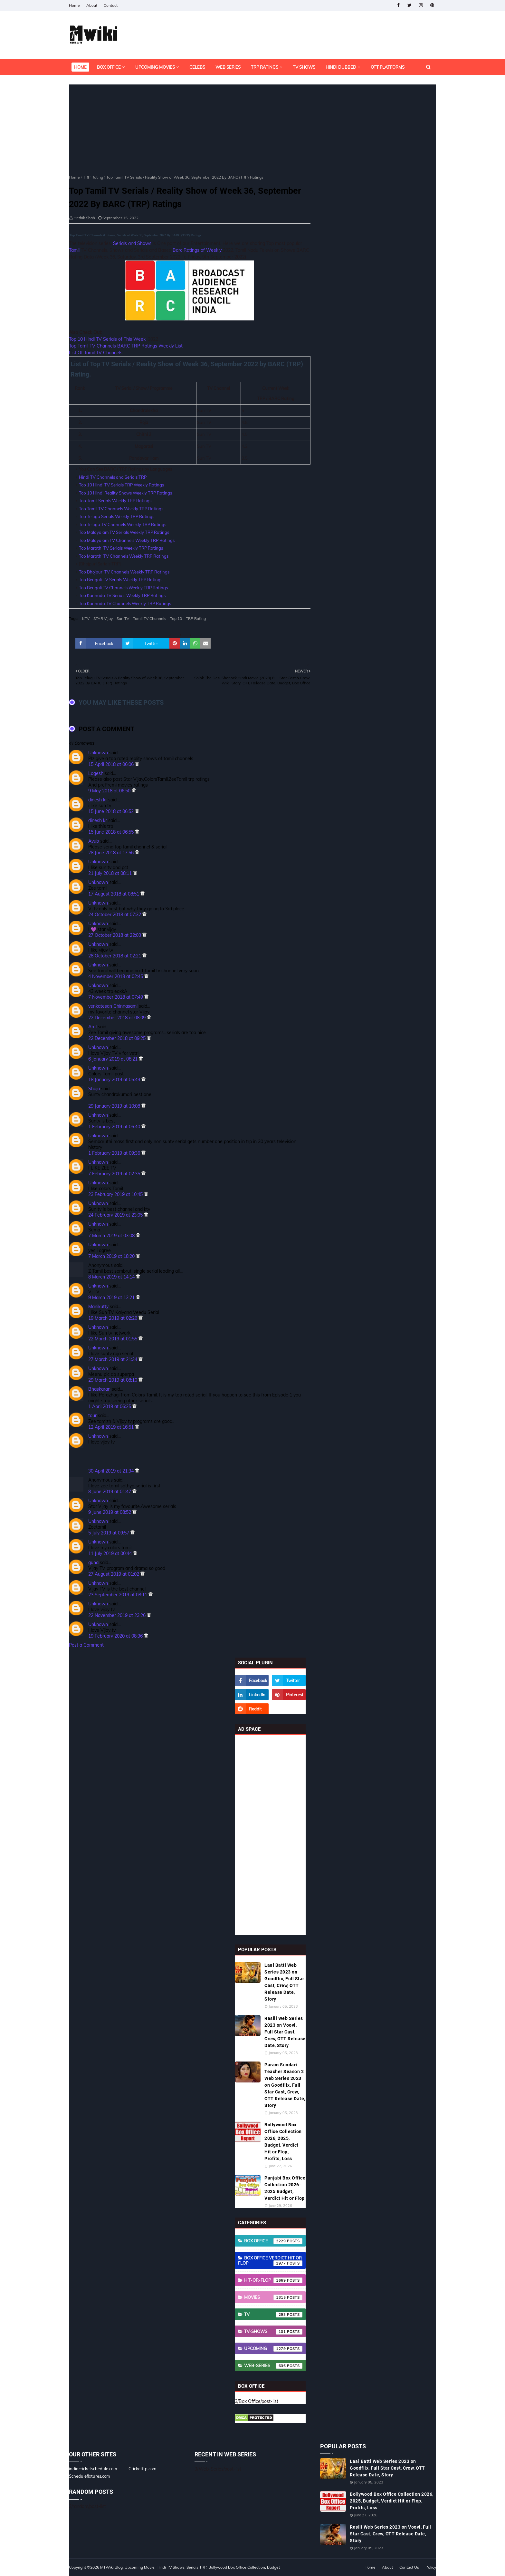 The image size is (505, 2576). Describe the element at coordinates (122, 595) in the screenshot. I see `Top Kannada TV Serials Weekly TRP Ratings` at that location.